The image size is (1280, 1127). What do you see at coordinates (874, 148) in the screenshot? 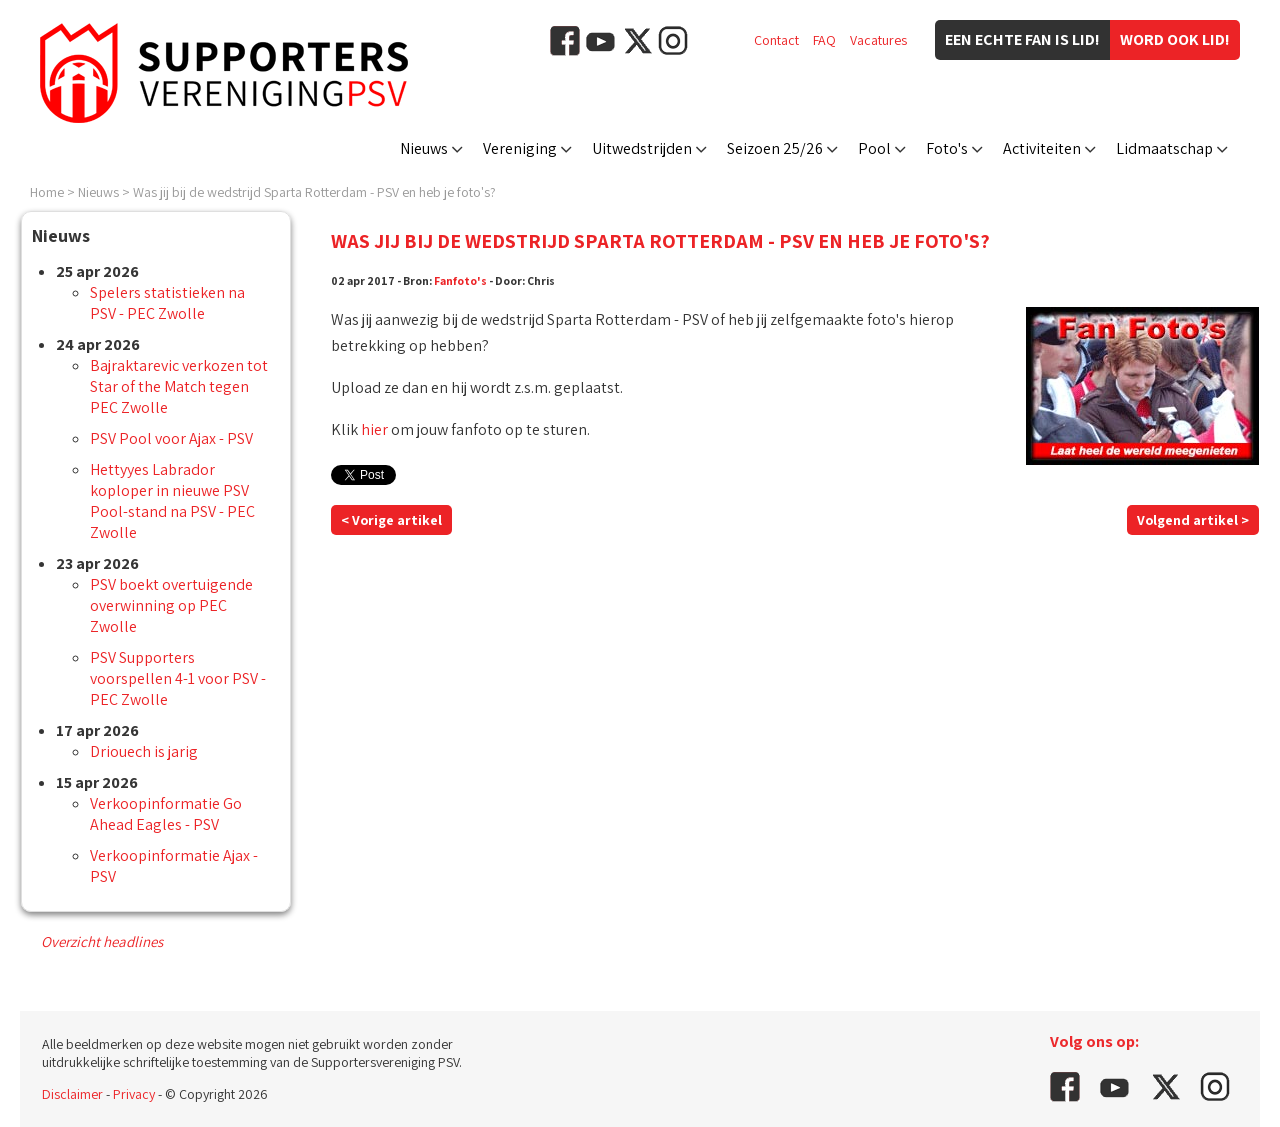
I see `Pool` at bounding box center [874, 148].